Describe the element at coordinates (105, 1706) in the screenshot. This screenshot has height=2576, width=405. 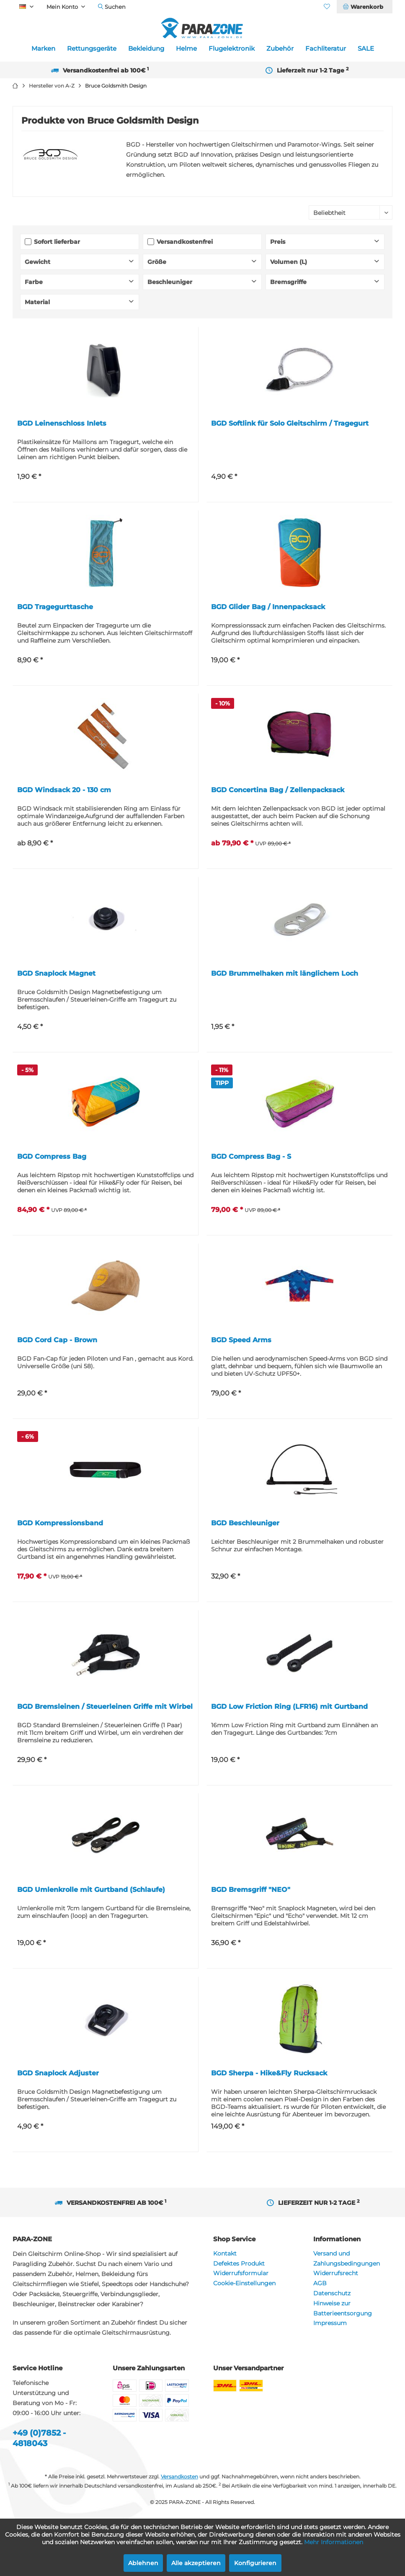
I see `BGD Bremsleinen / Steuerleinen Griffe mit Wirbel` at that location.